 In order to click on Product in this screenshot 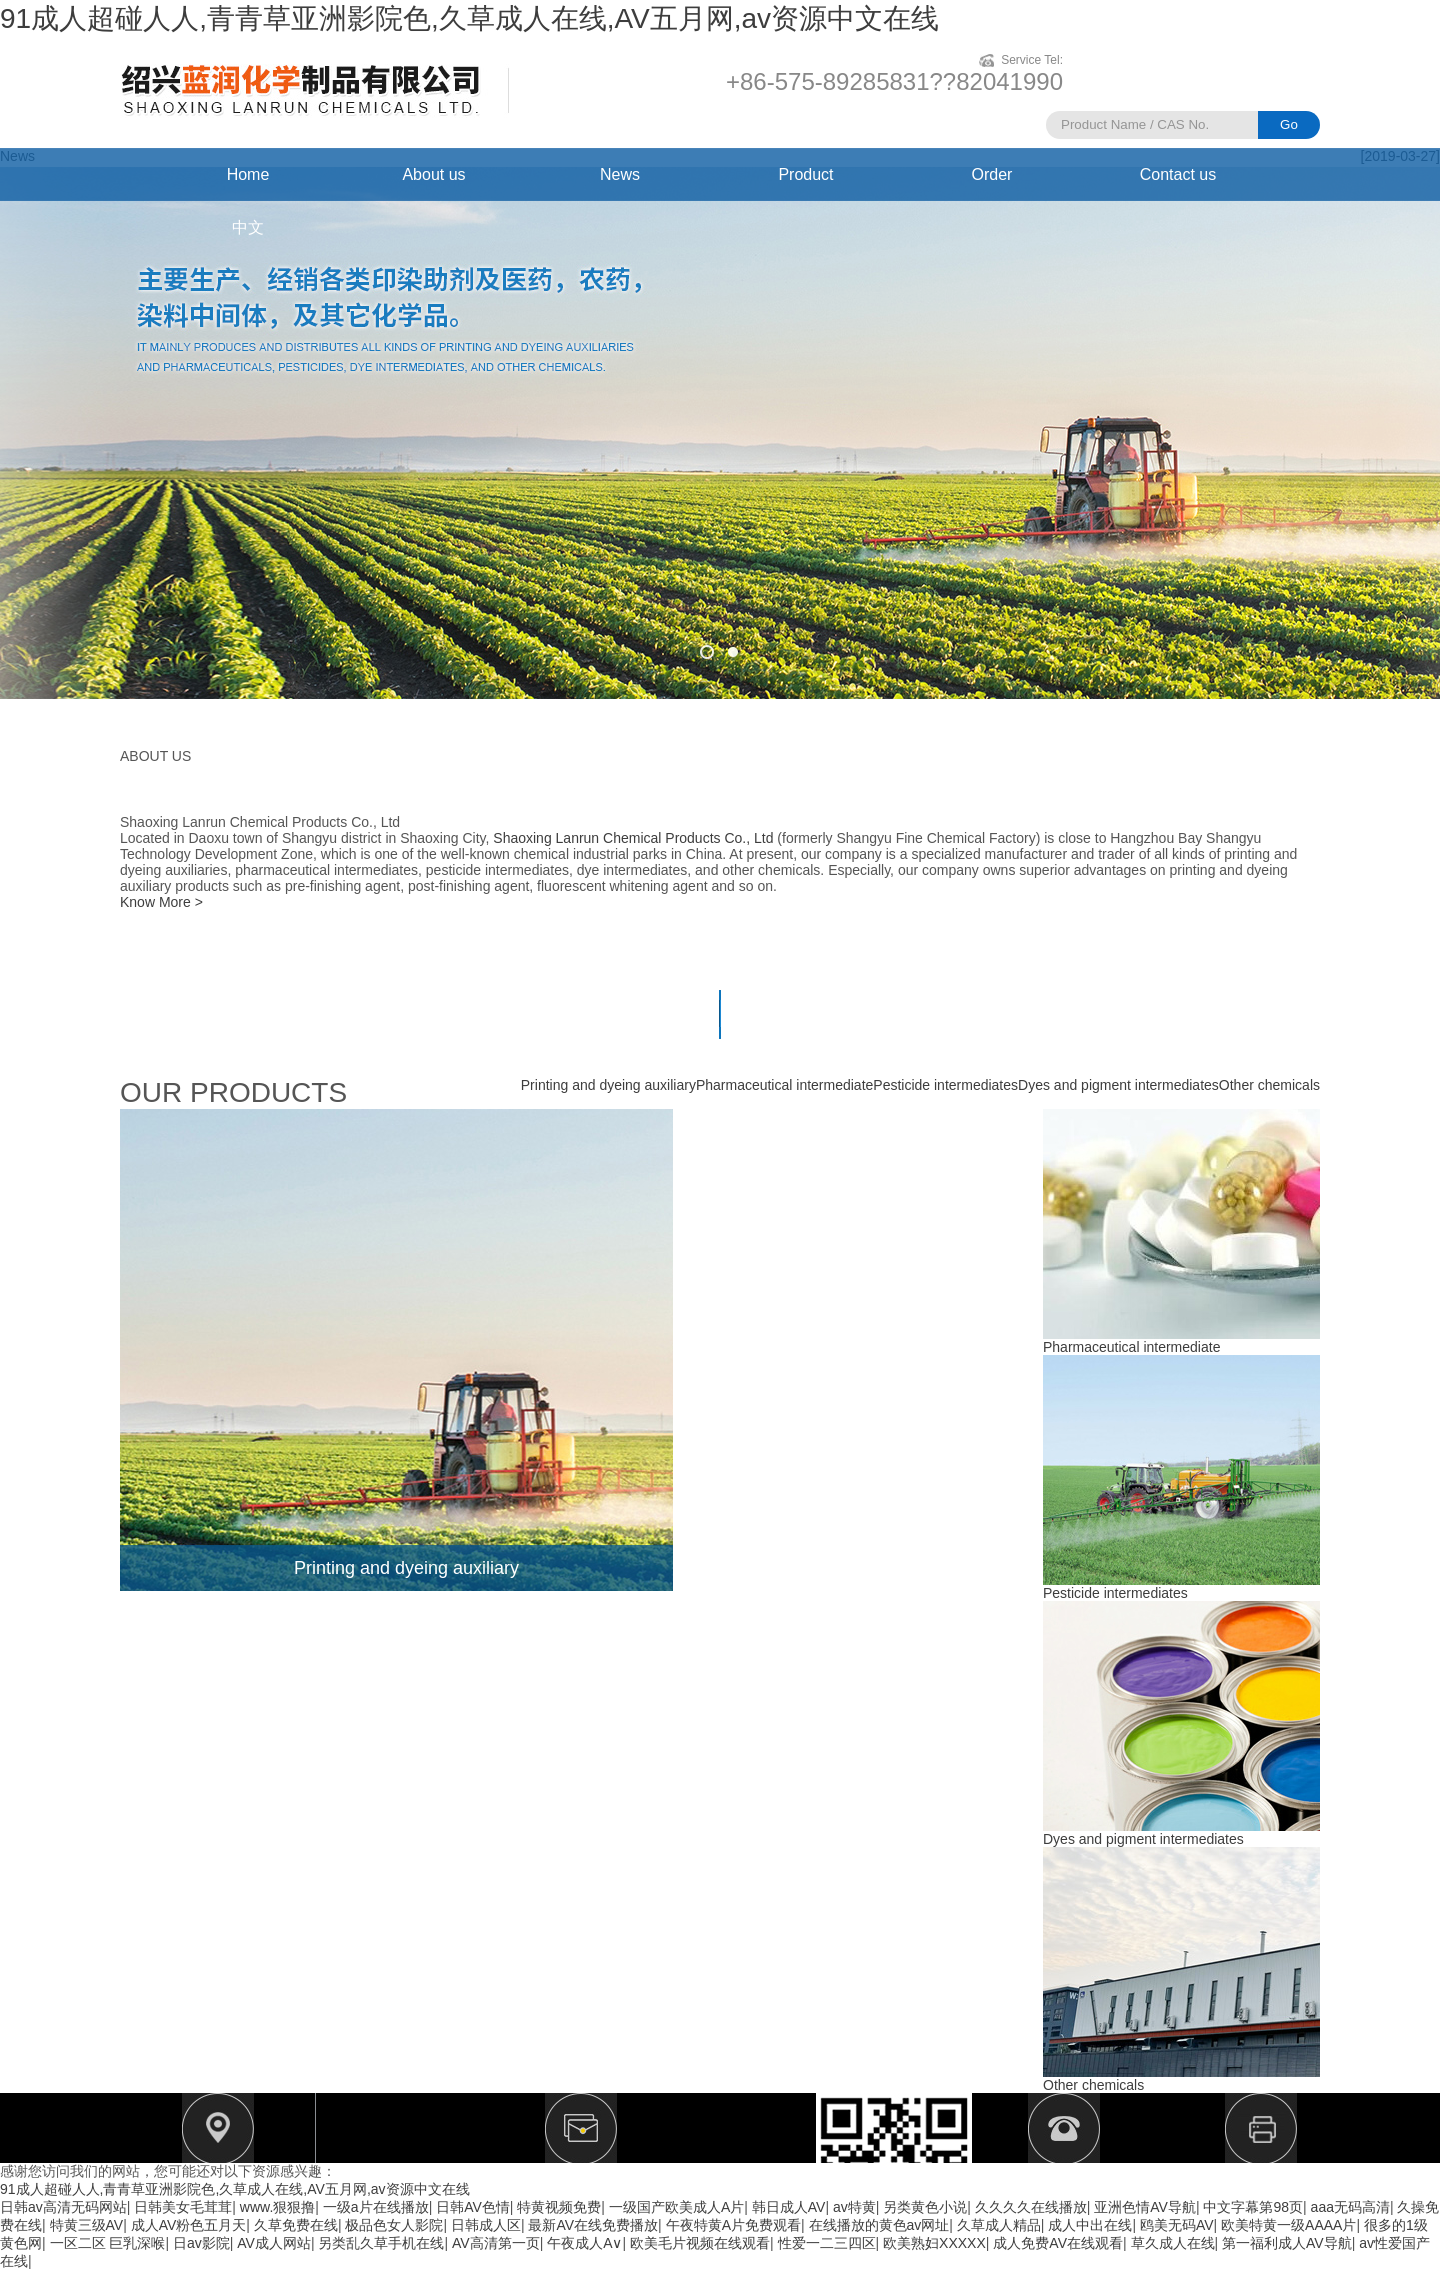, I will do `click(805, 174)`.